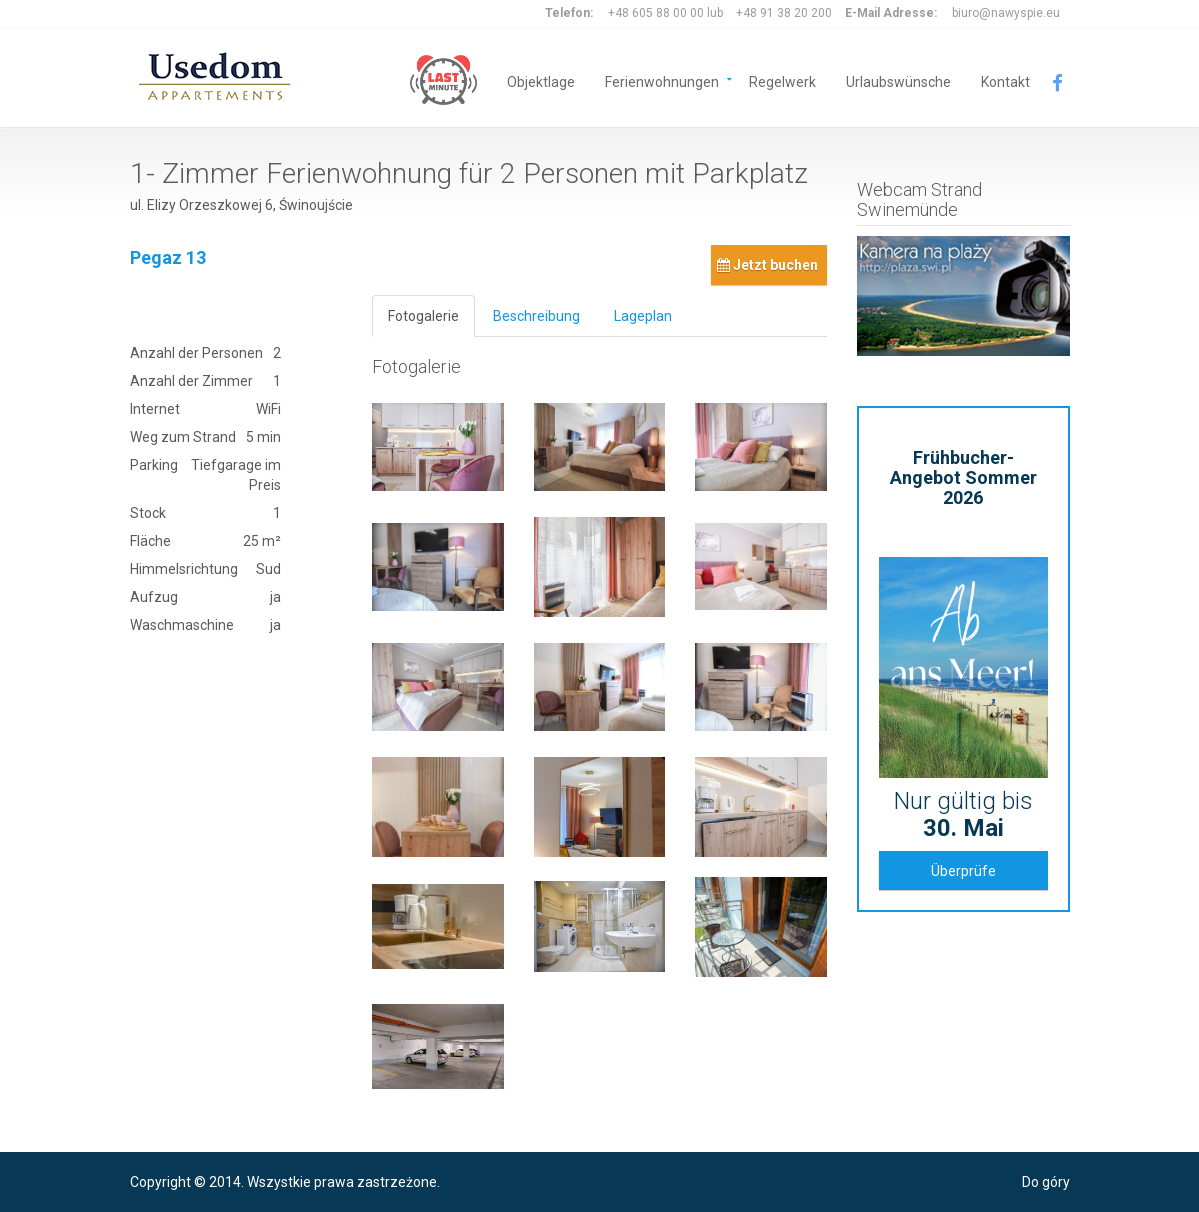 The height and width of the screenshot is (1212, 1199). I want to click on Urlaubswünsche, so click(898, 80).